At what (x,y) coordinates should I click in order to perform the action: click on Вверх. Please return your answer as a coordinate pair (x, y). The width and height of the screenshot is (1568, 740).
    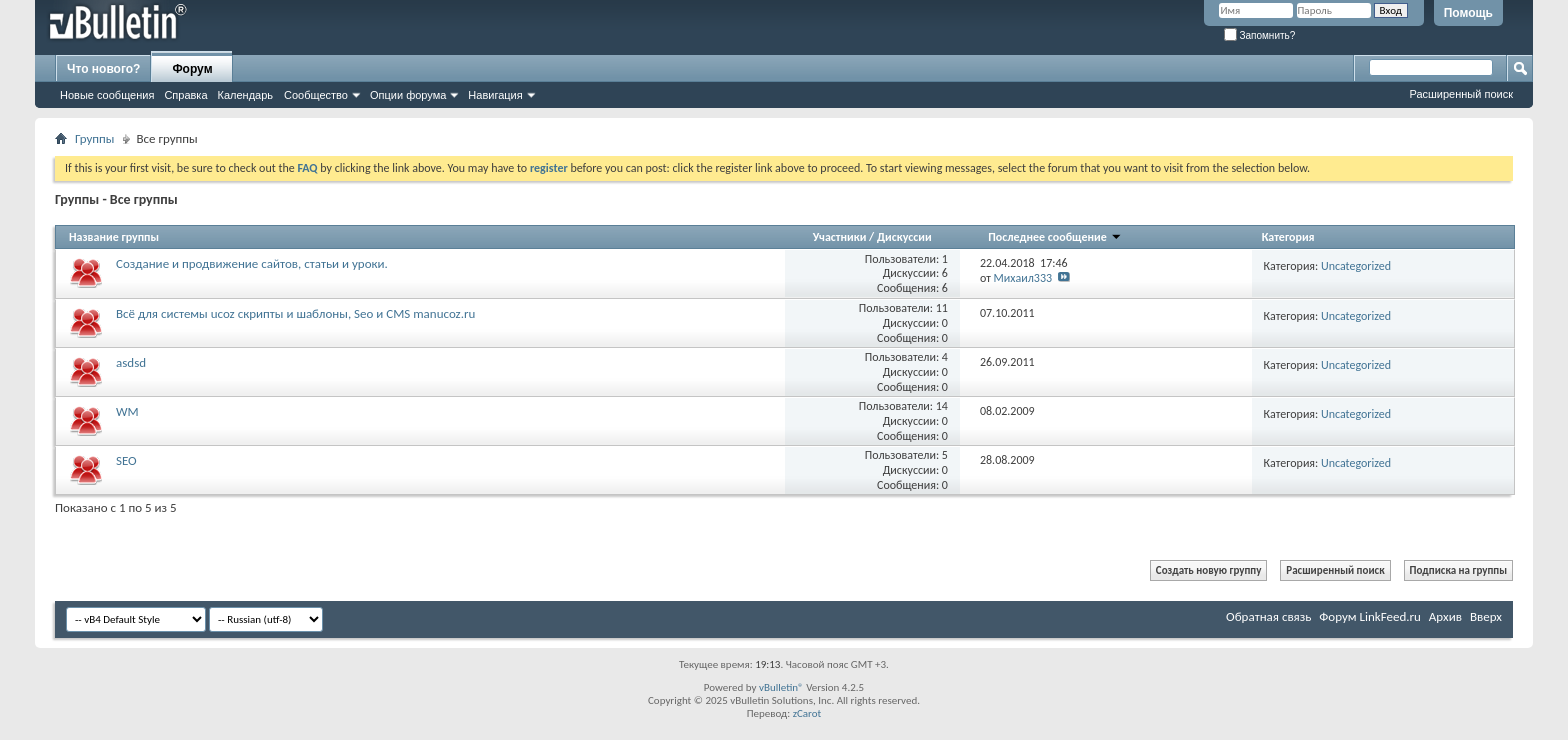
    Looking at the image, I should click on (1486, 616).